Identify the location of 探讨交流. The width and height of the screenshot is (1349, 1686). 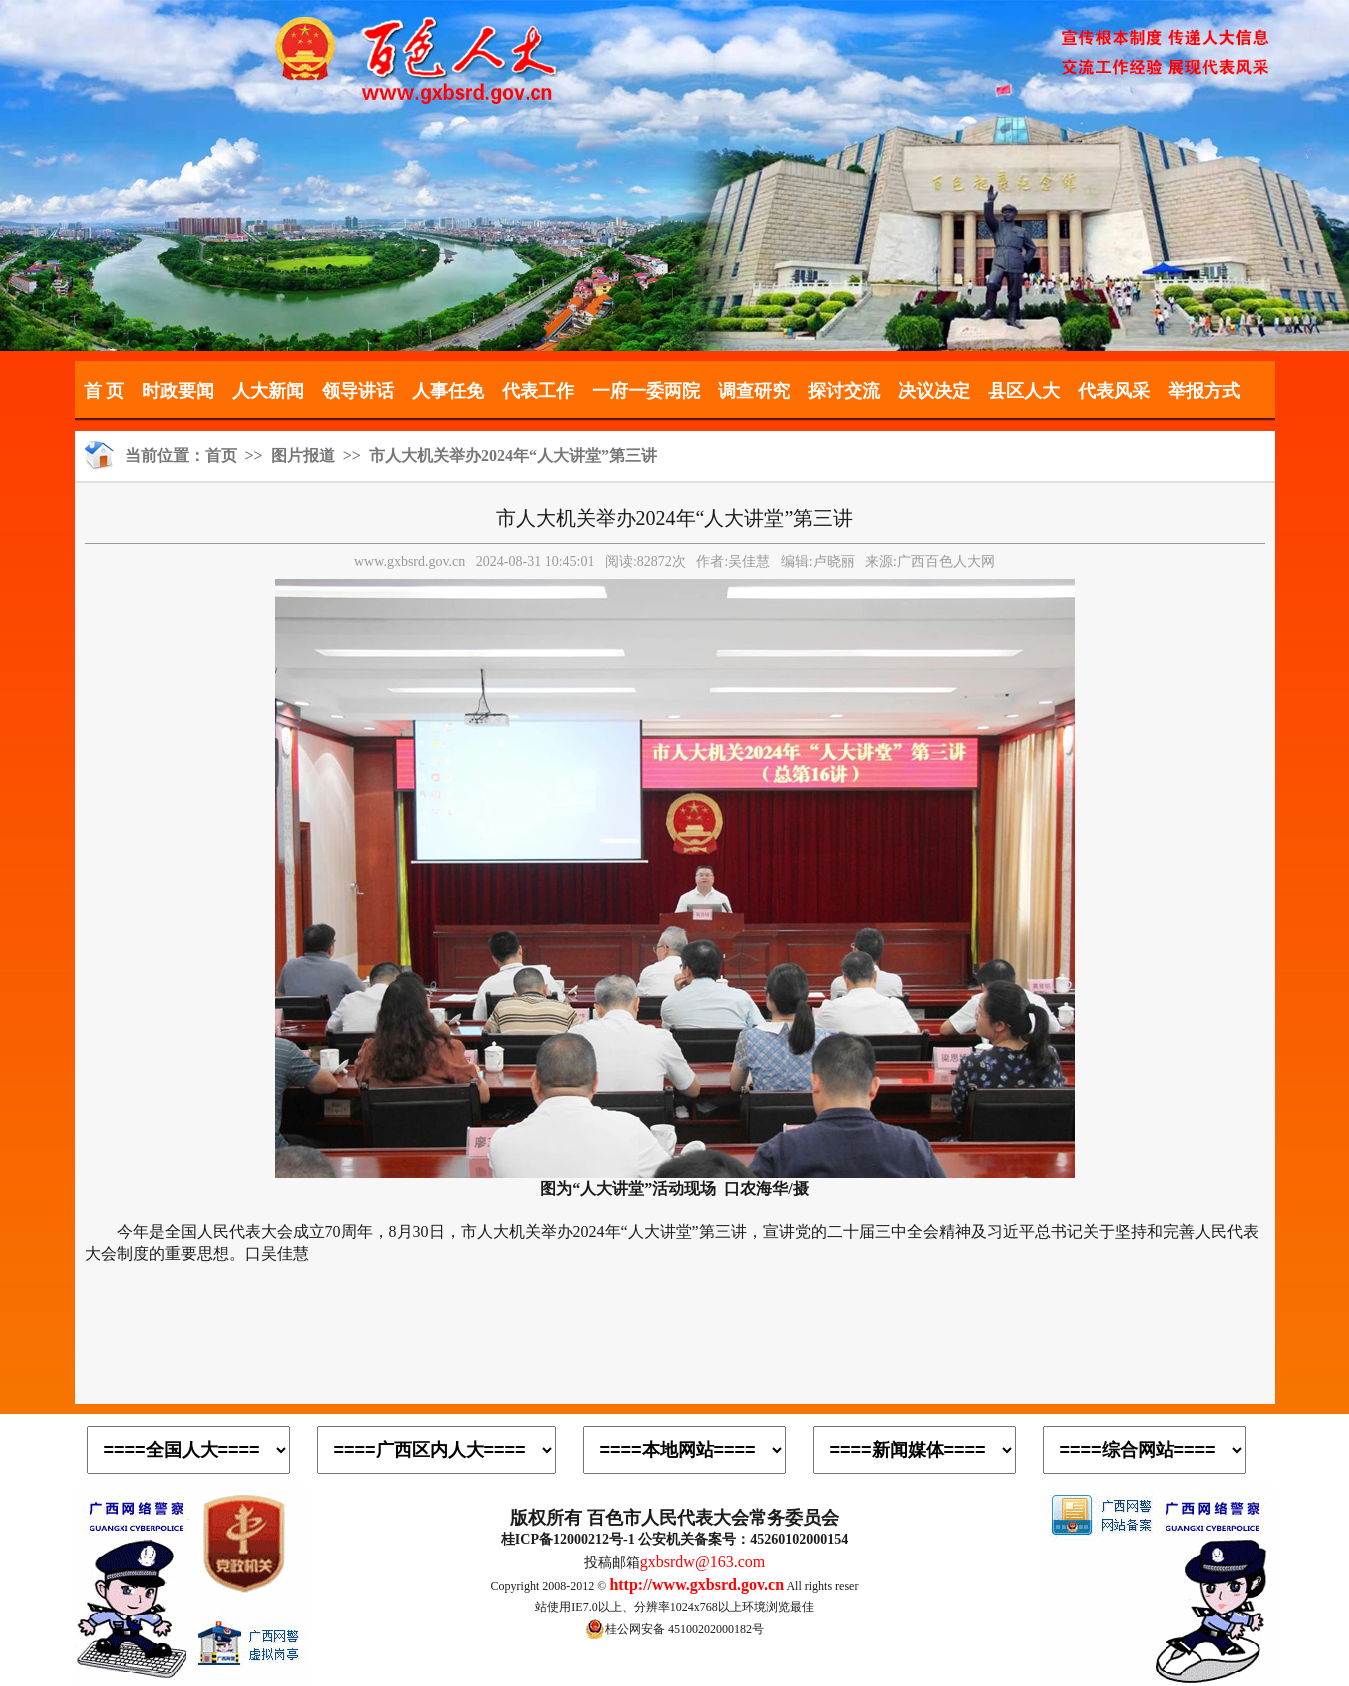
(844, 391).